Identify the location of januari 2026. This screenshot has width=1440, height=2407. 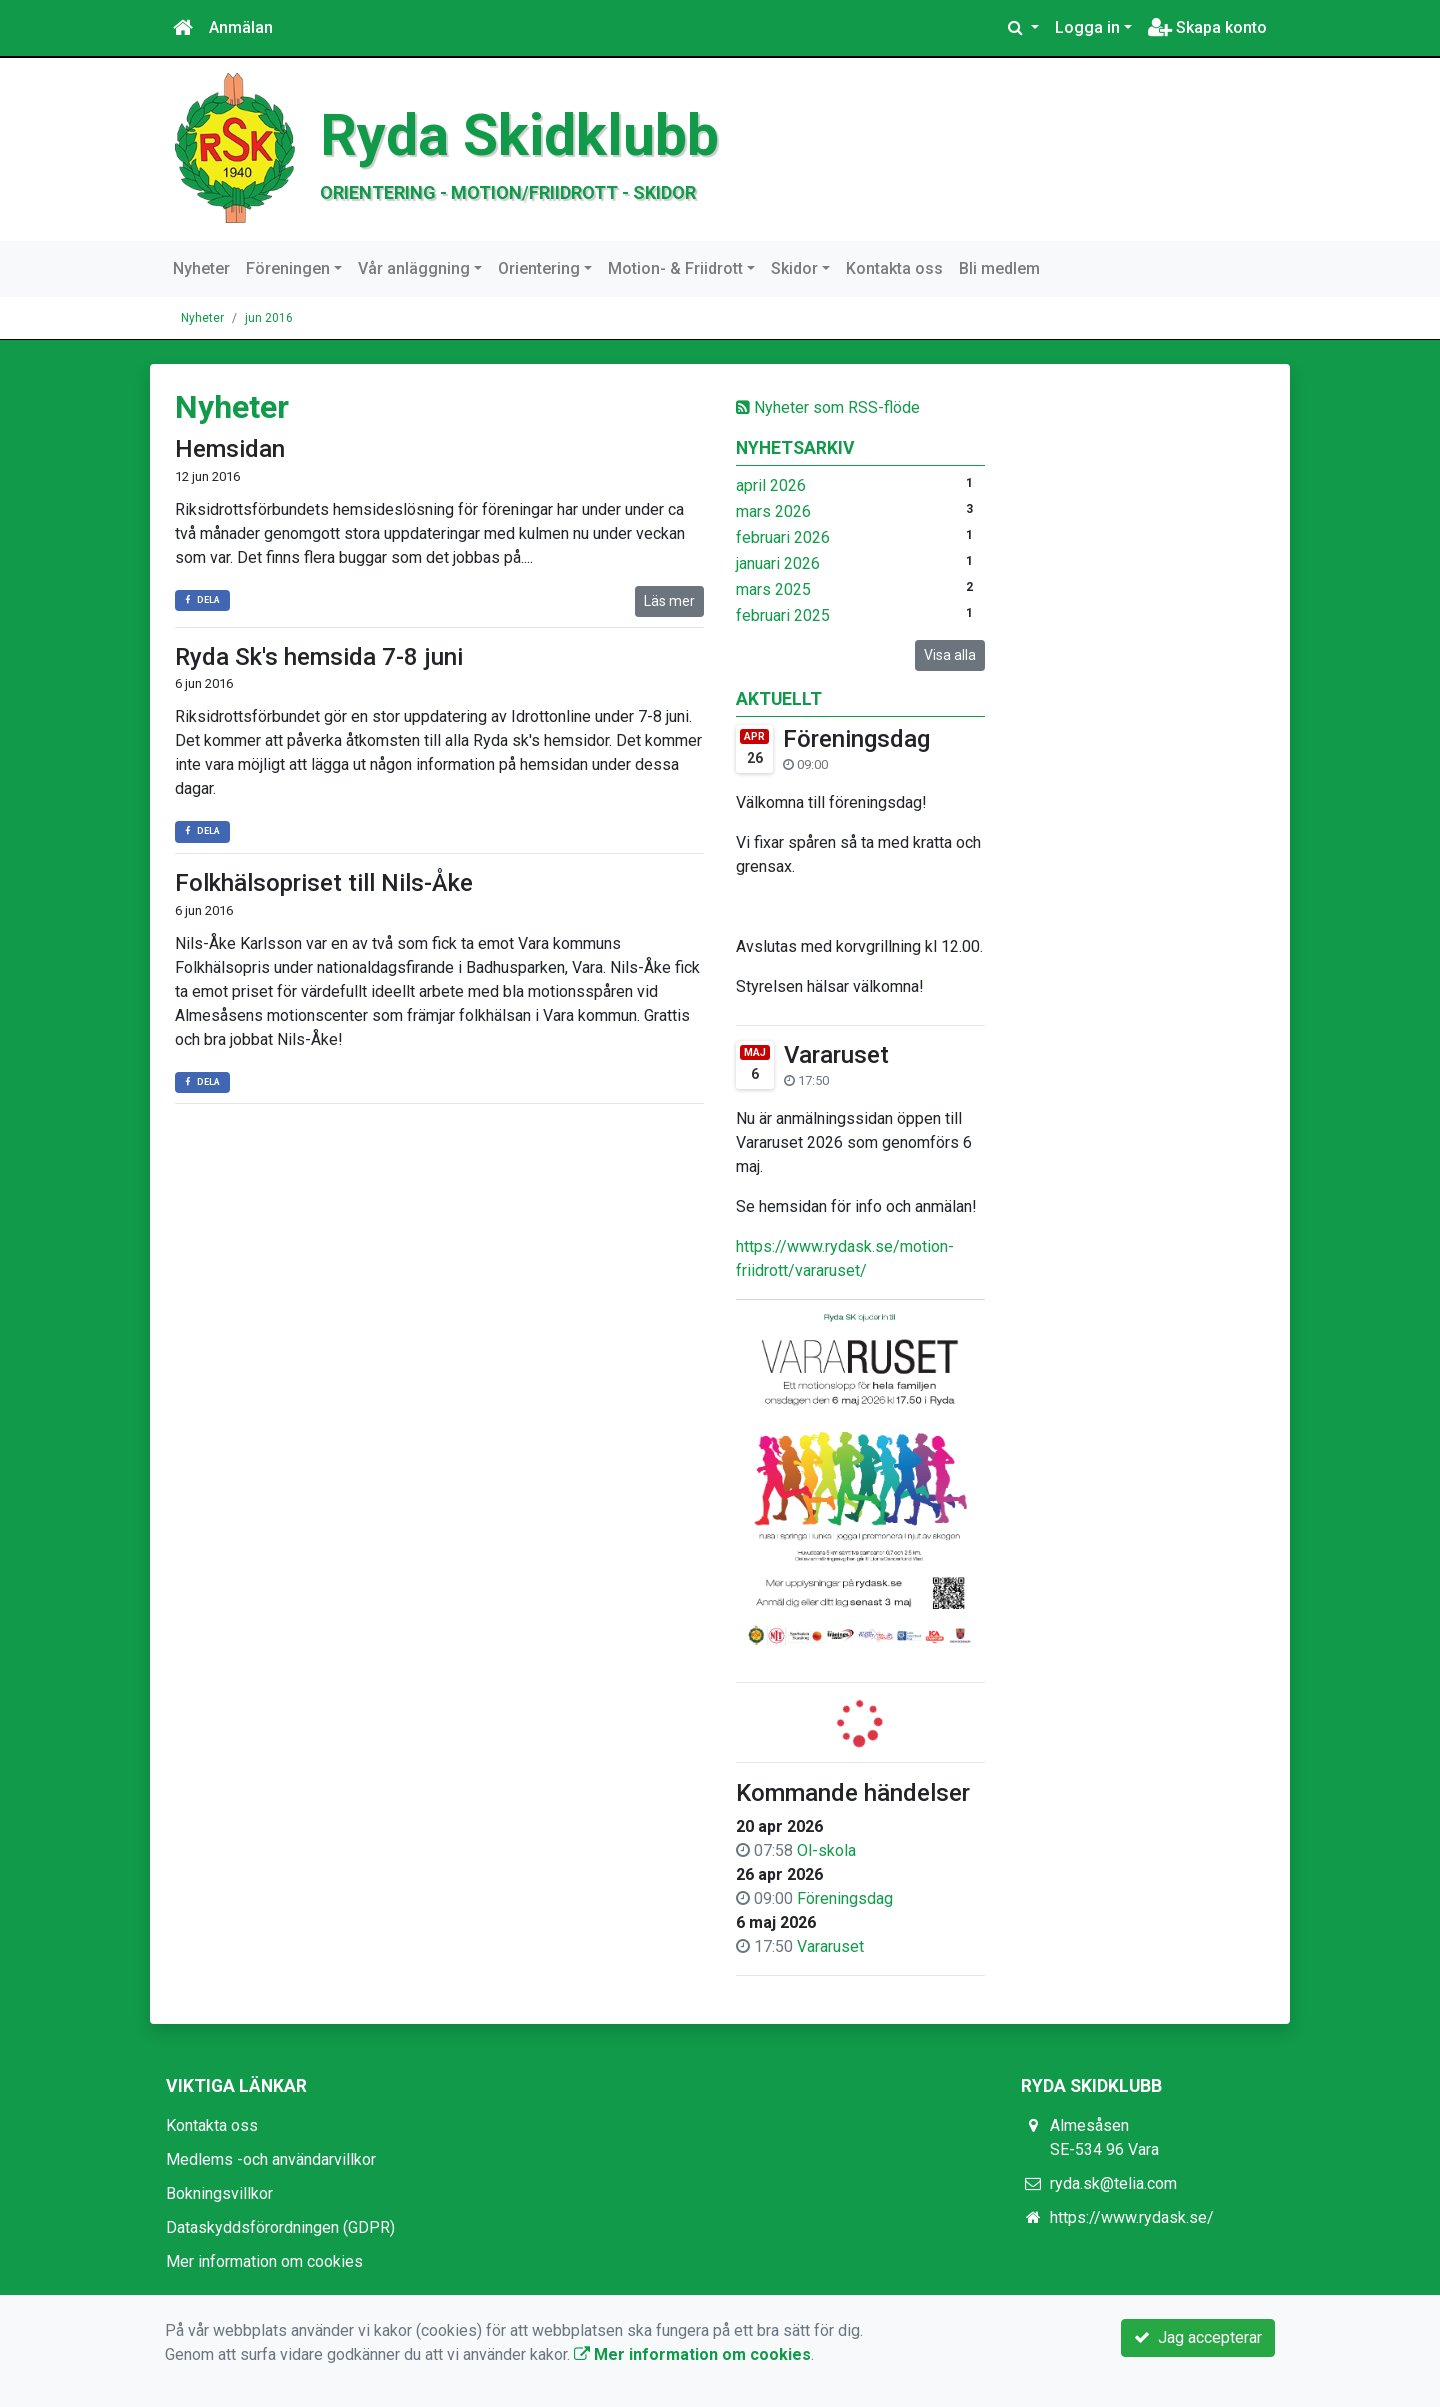
(778, 563).